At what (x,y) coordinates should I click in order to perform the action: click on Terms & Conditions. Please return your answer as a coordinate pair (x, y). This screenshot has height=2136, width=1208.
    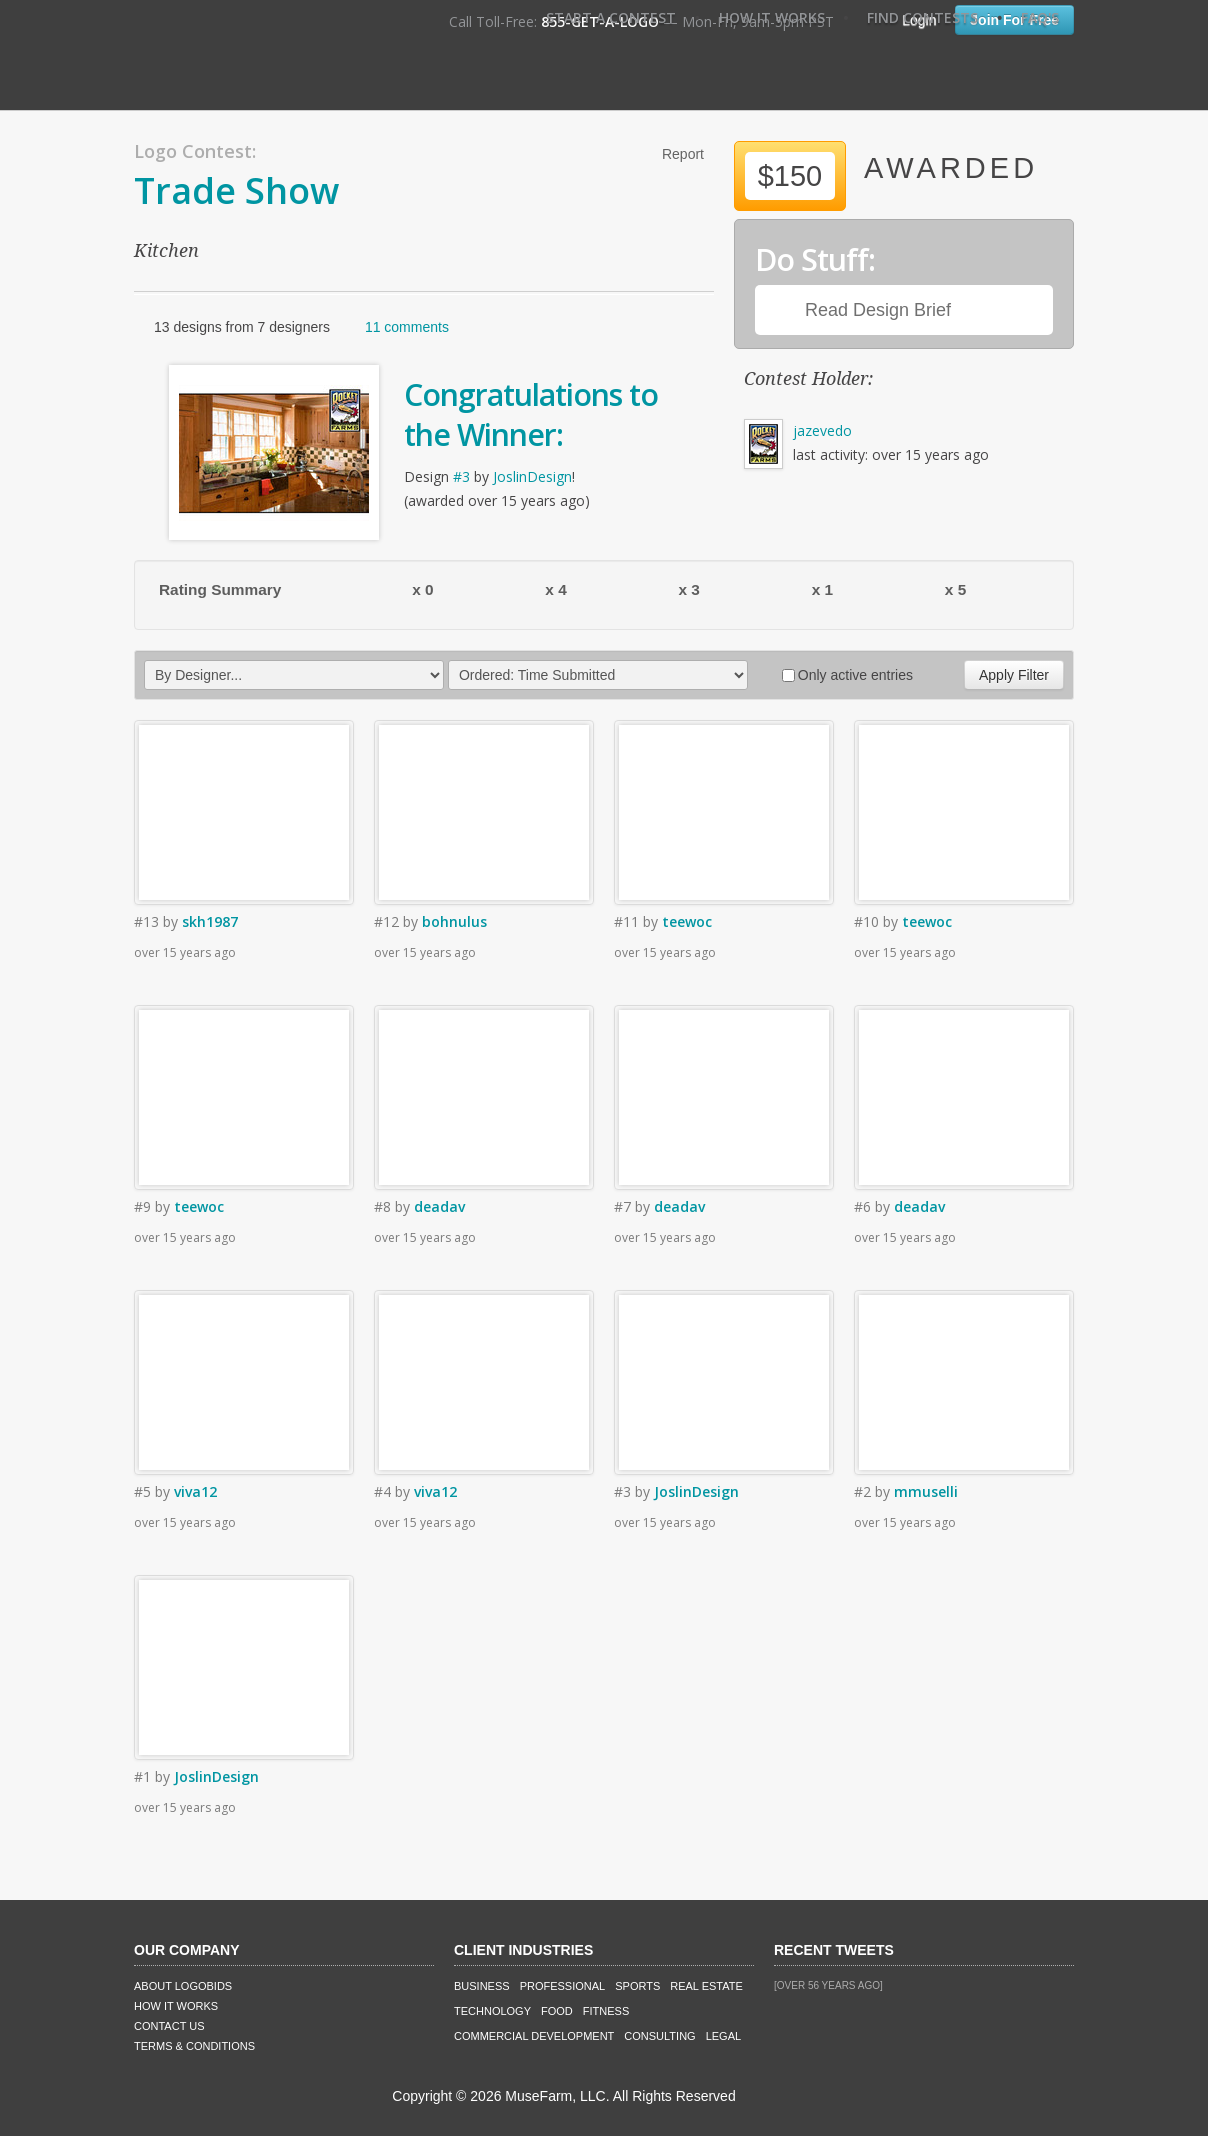
    Looking at the image, I should click on (194, 2046).